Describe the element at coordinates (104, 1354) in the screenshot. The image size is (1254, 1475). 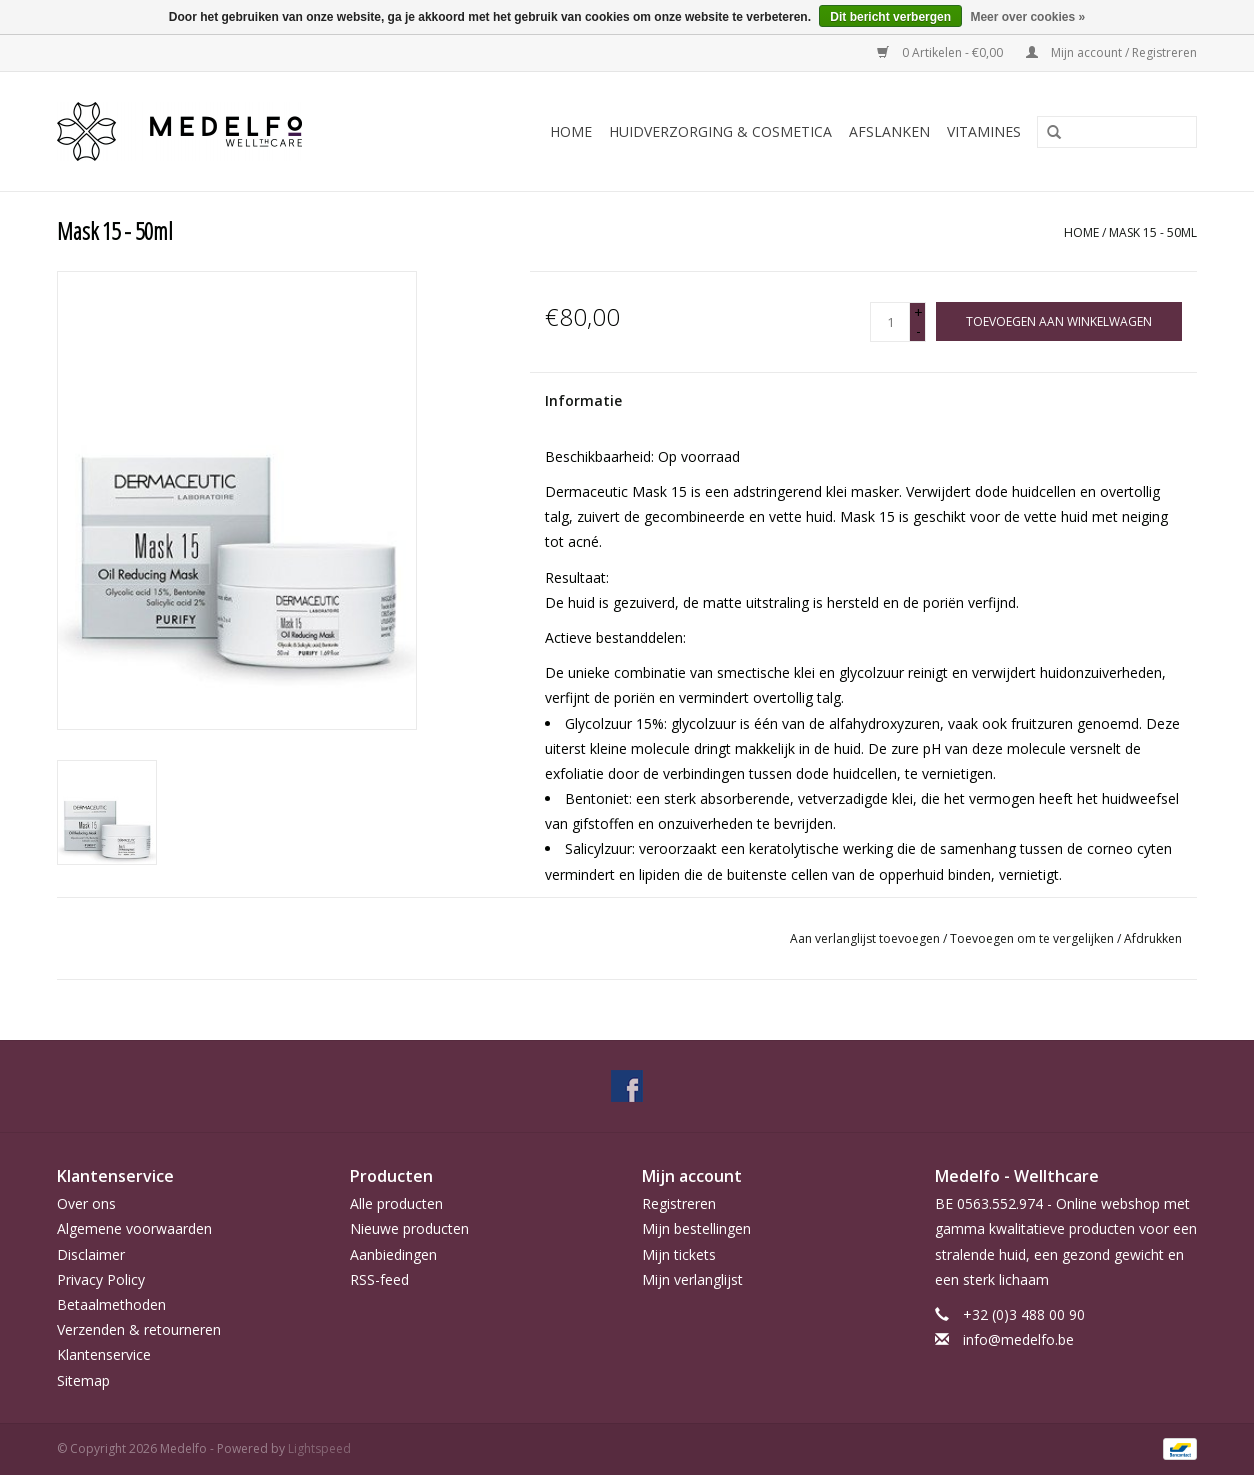
I see `Klantenservice` at that location.